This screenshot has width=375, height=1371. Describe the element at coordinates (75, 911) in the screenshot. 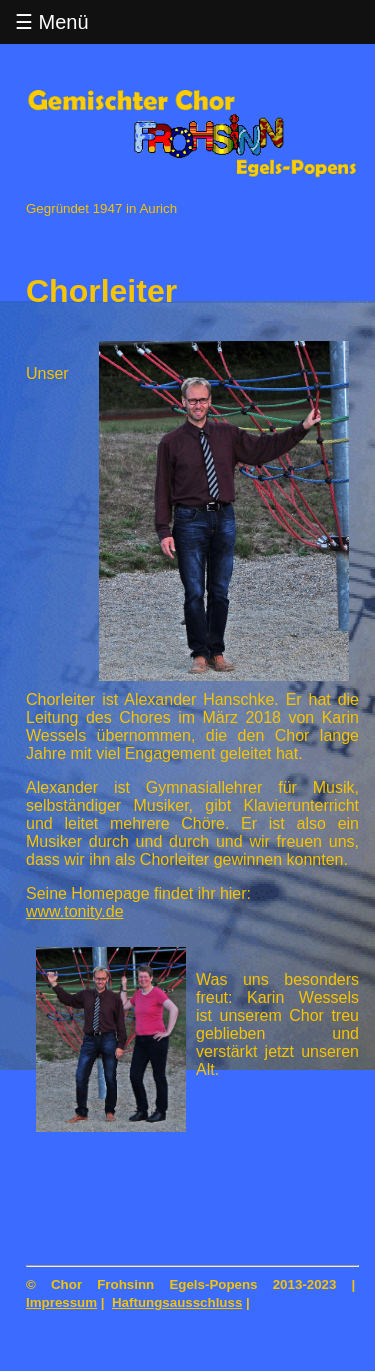

I see `www.tonity.de` at that location.